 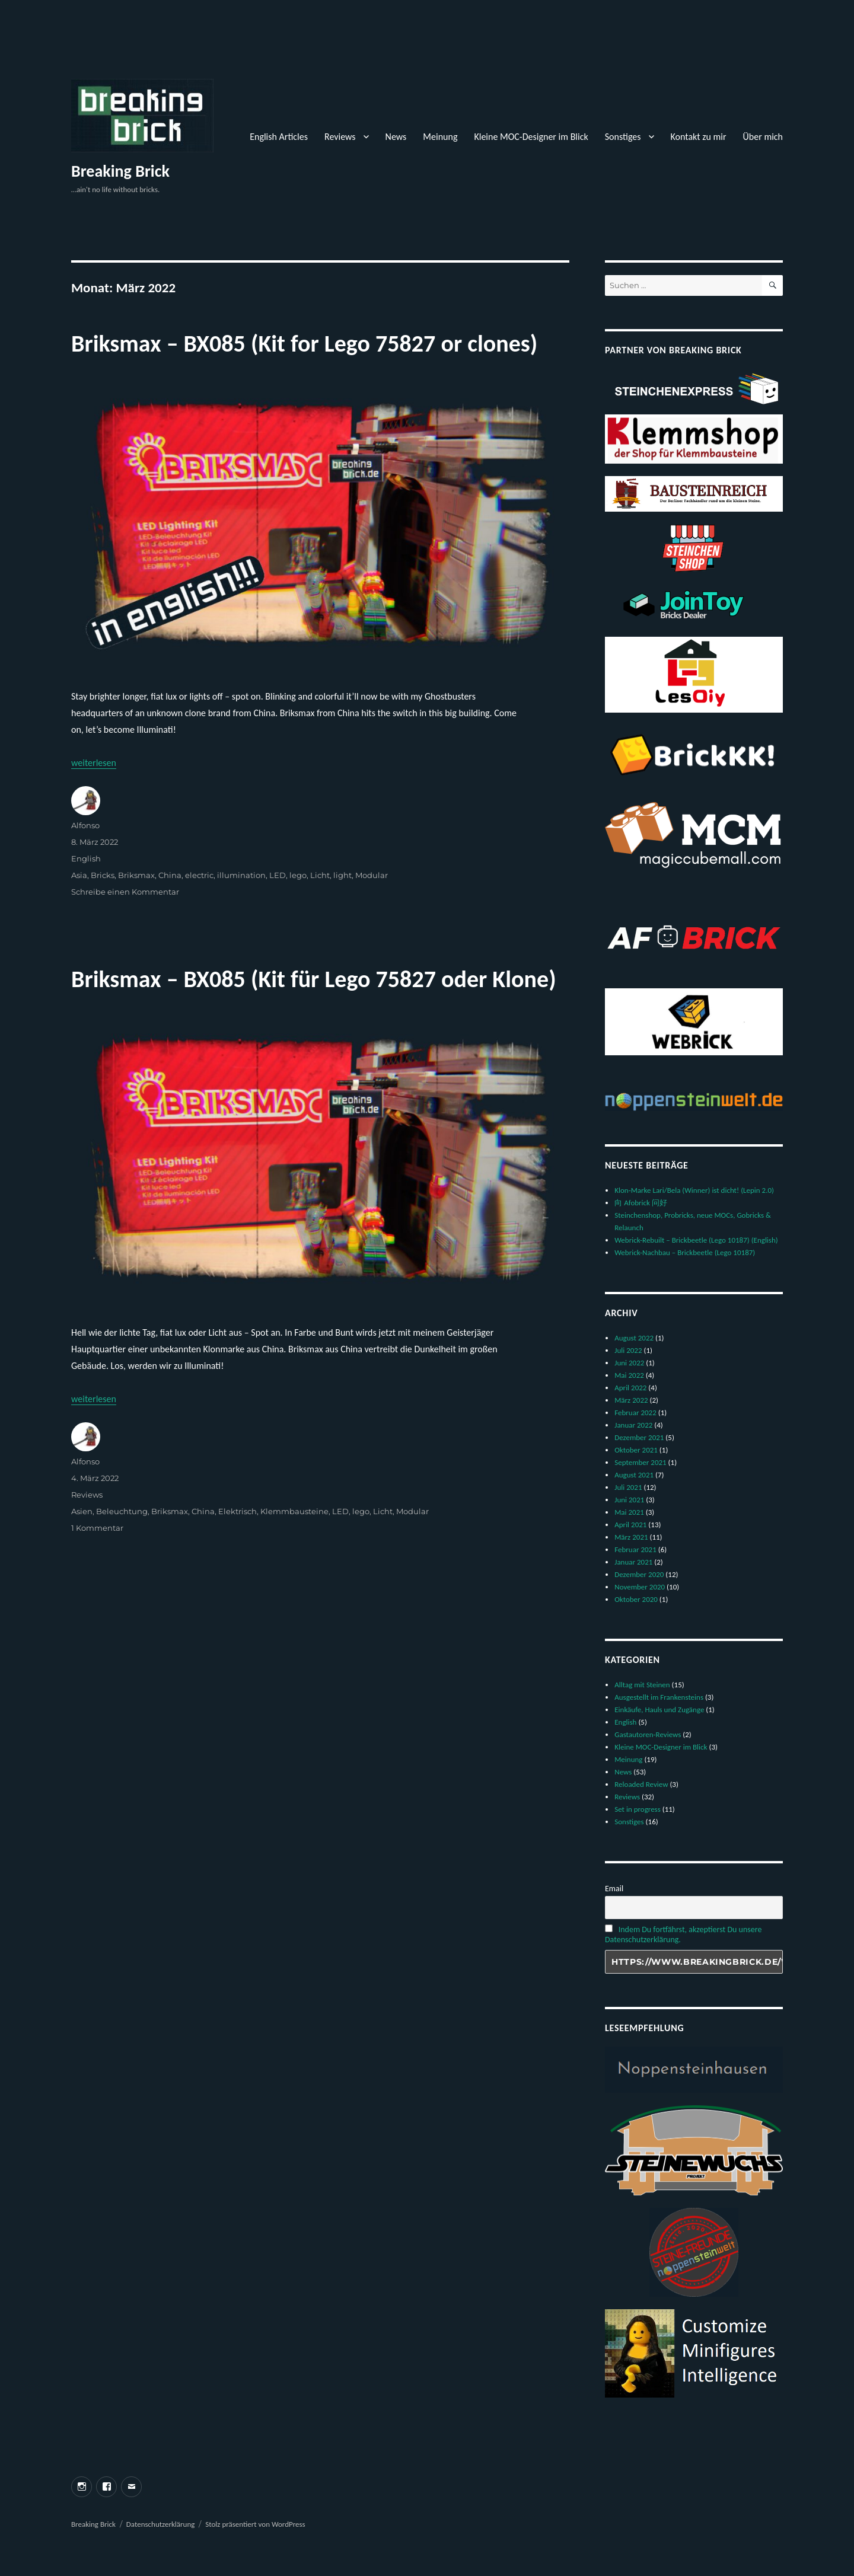 I want to click on China, so click(x=169, y=875).